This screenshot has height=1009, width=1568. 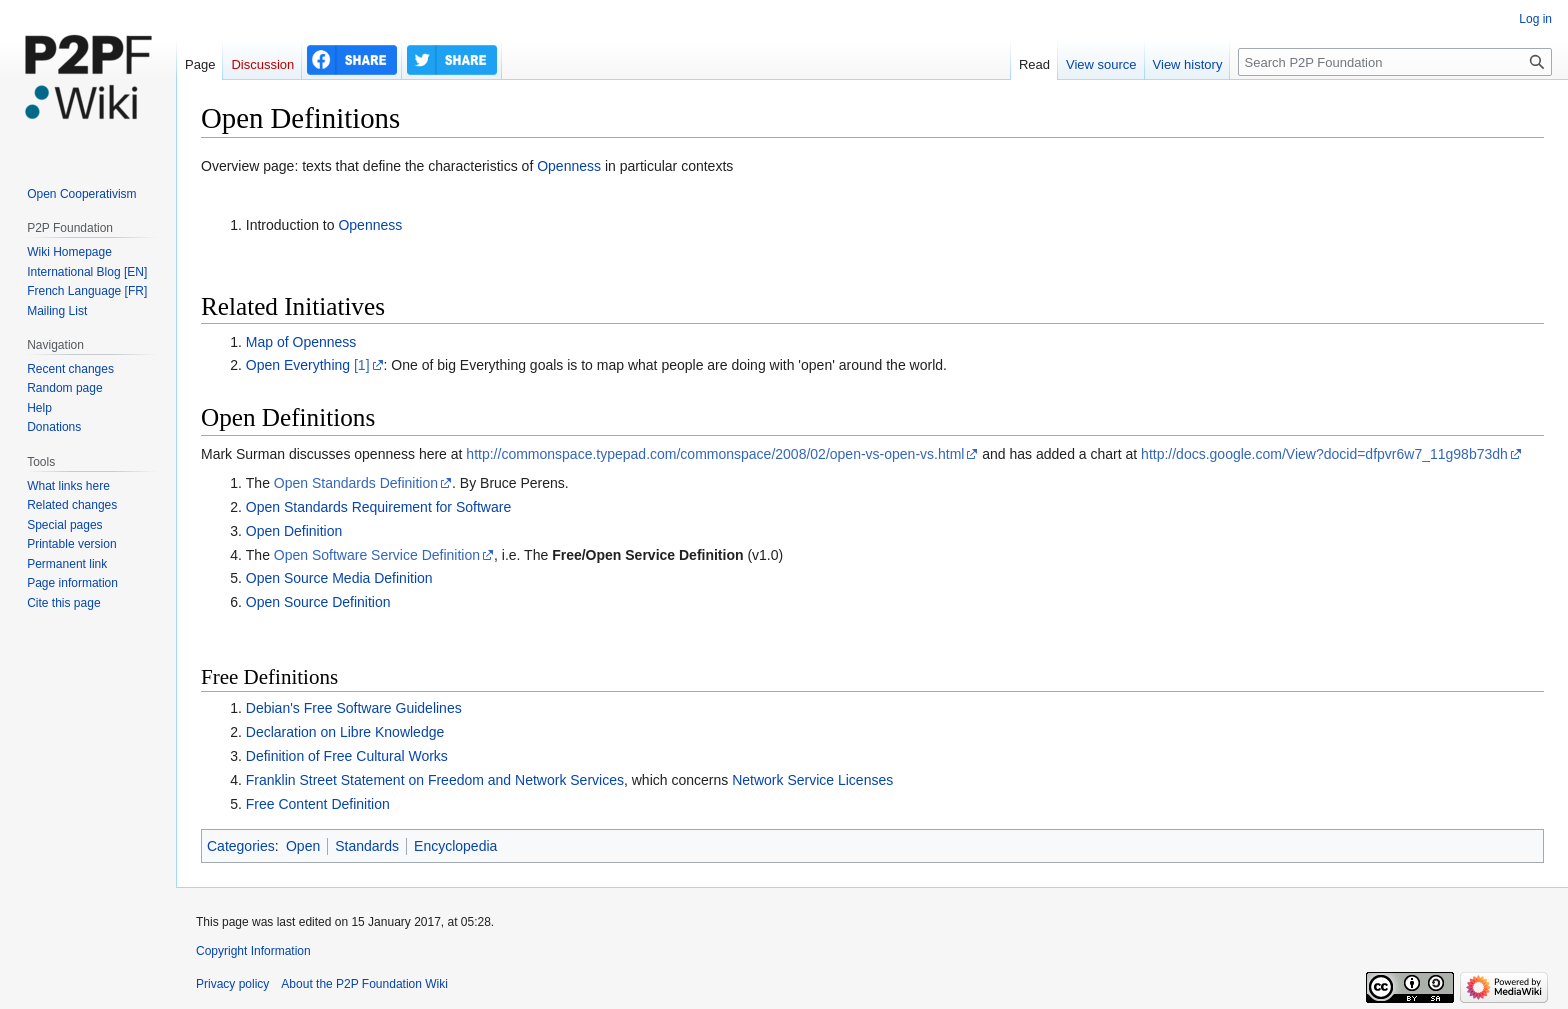 I want to click on [Search P2P Foundation], so click(x=1395, y=62).